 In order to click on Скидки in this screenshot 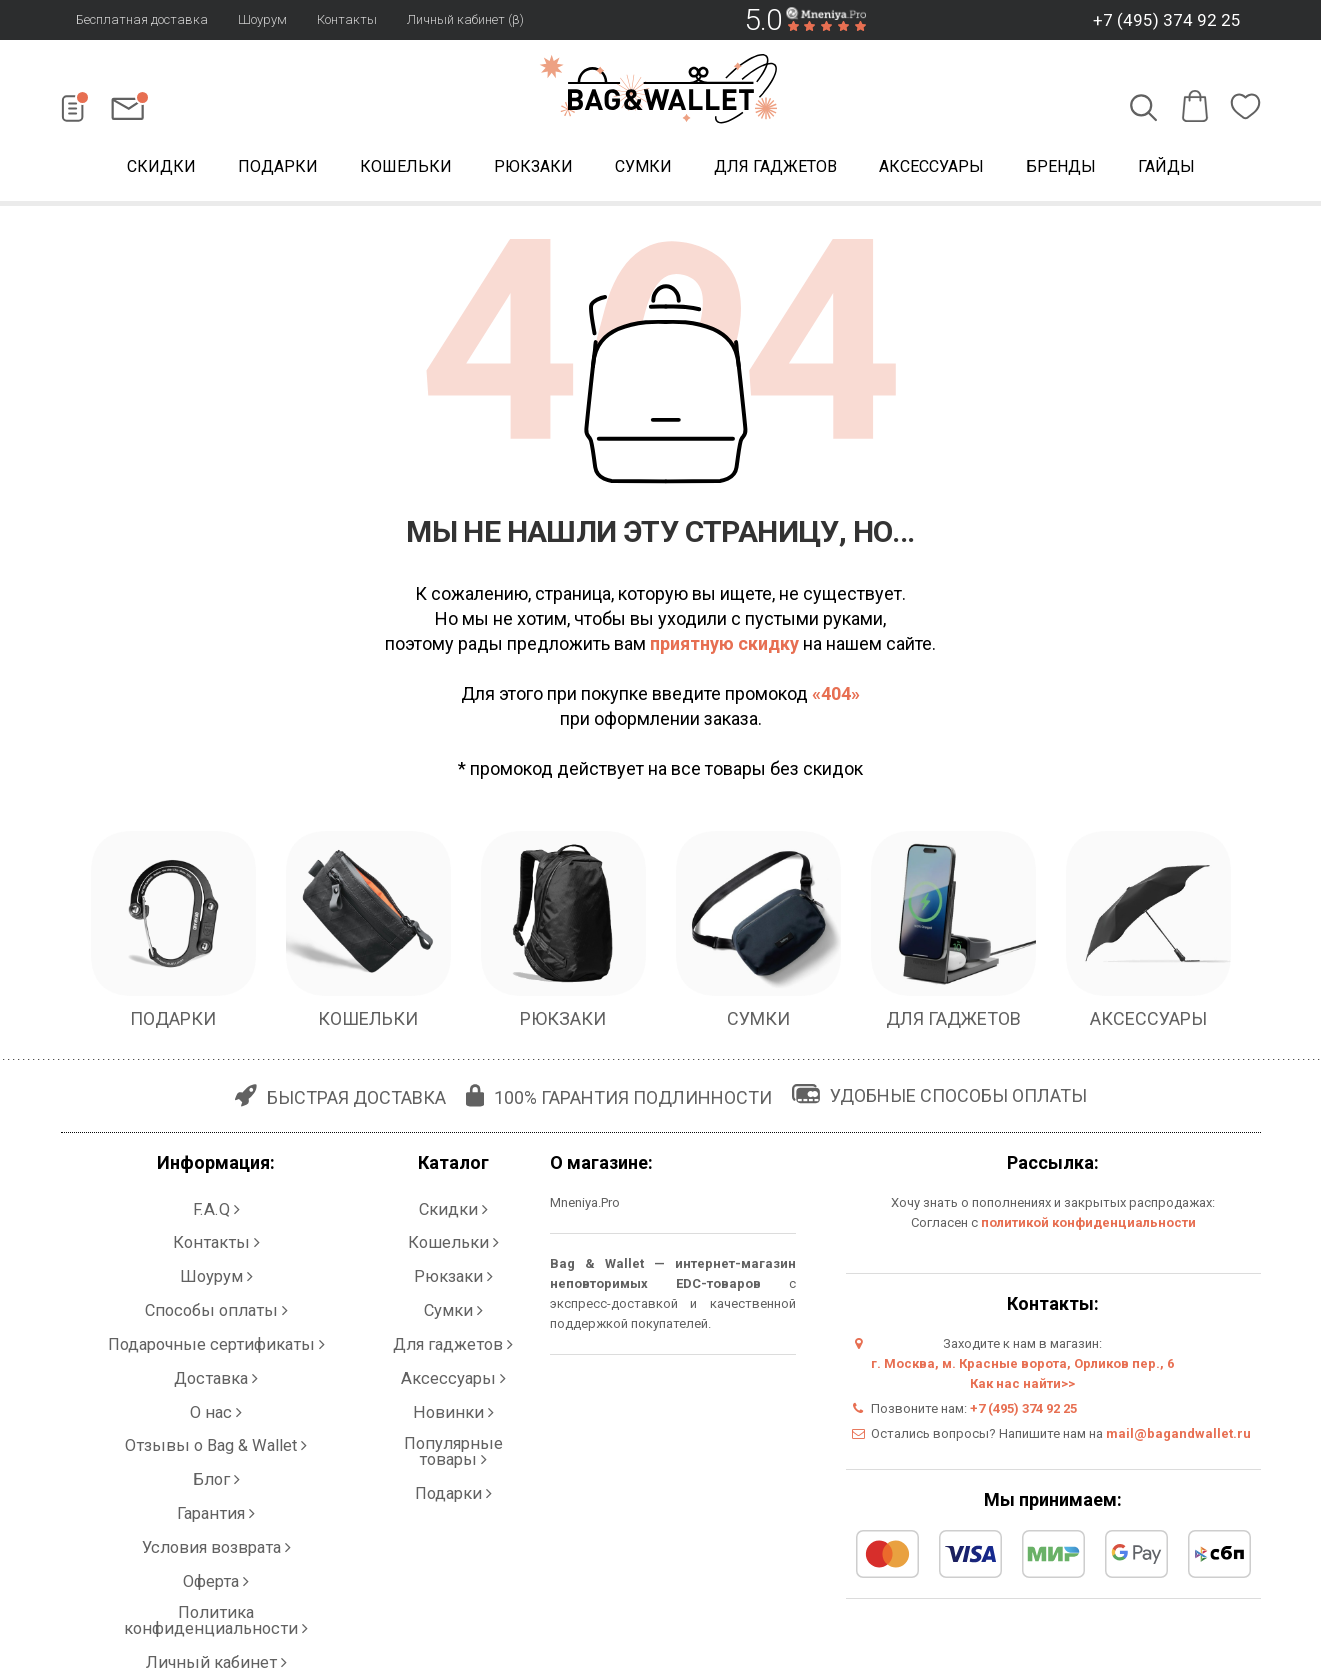, I will do `click(161, 168)`.